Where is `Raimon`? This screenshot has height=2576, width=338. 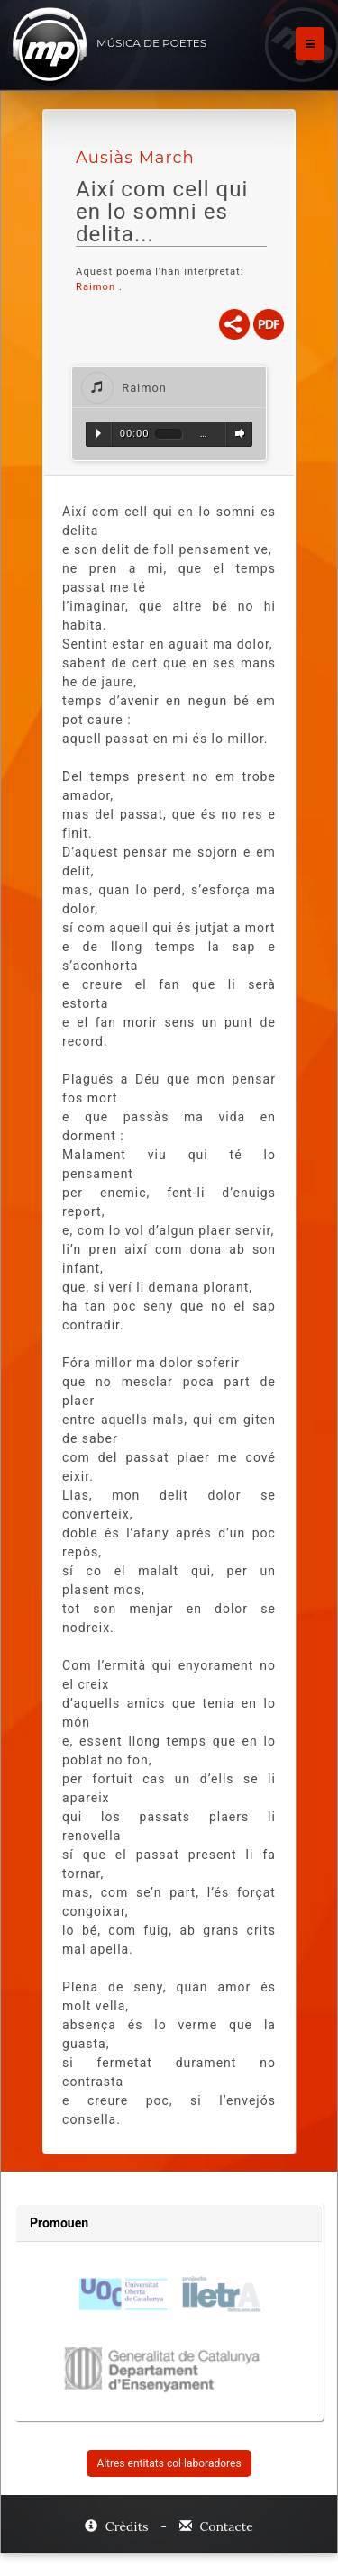
Raimon is located at coordinates (97, 287).